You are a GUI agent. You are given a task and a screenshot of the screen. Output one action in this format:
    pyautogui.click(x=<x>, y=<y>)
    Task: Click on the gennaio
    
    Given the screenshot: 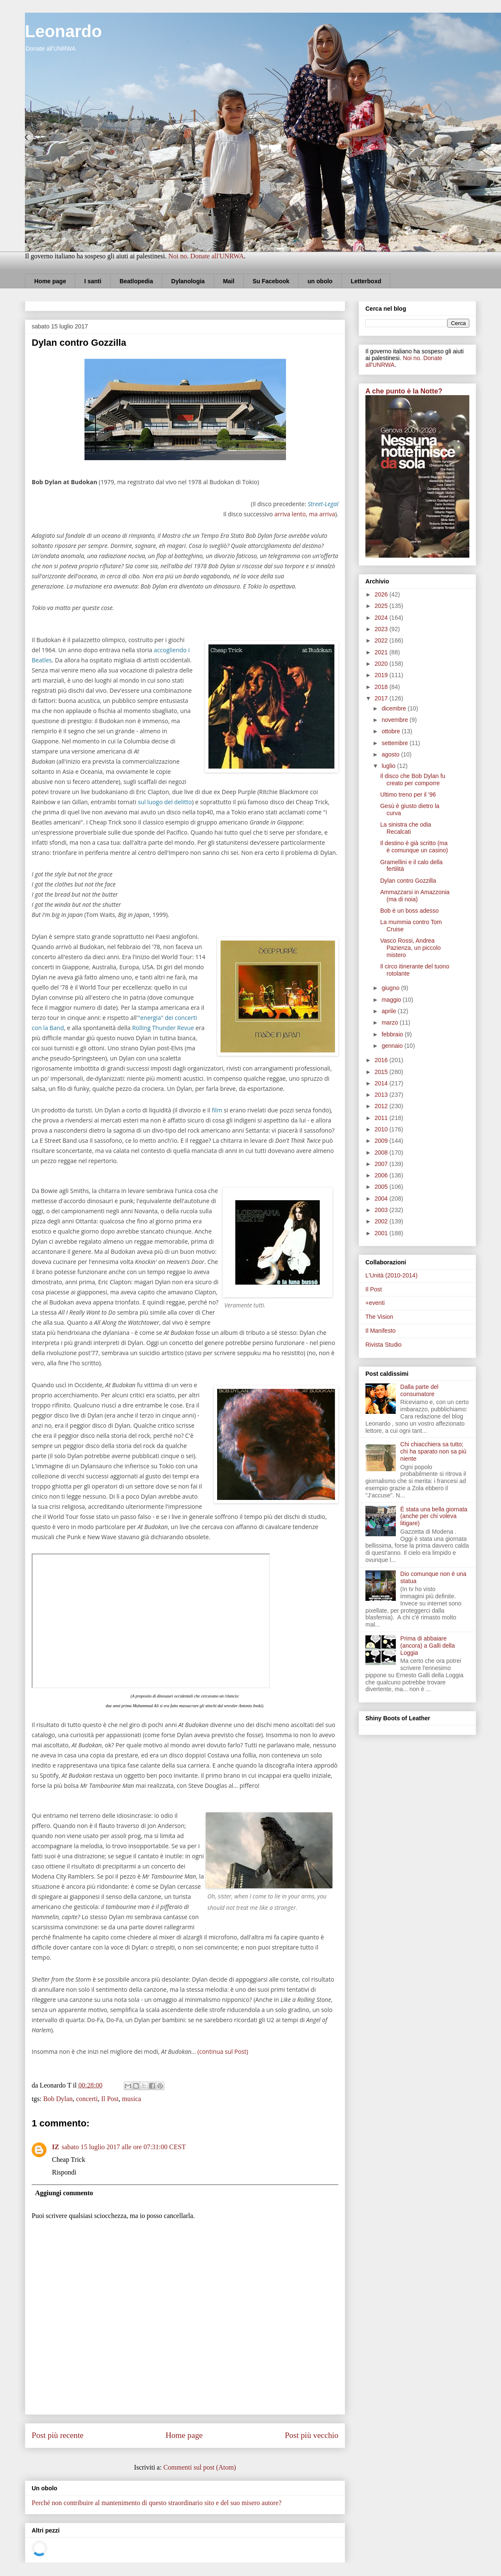 What is the action you would take?
    pyautogui.click(x=392, y=1045)
    